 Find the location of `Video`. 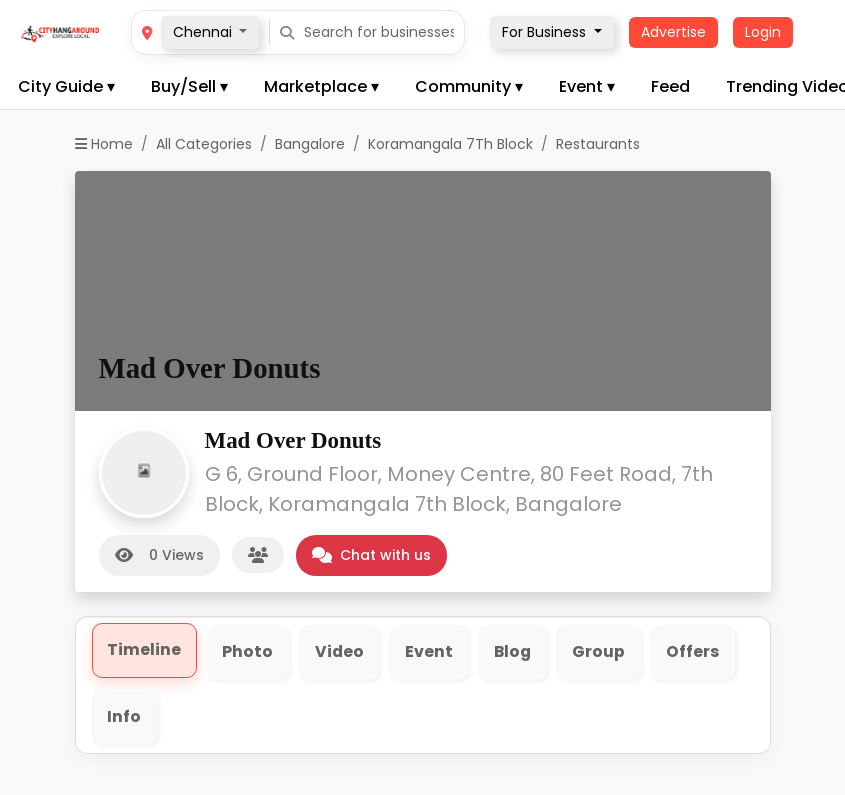

Video is located at coordinates (341, 652).